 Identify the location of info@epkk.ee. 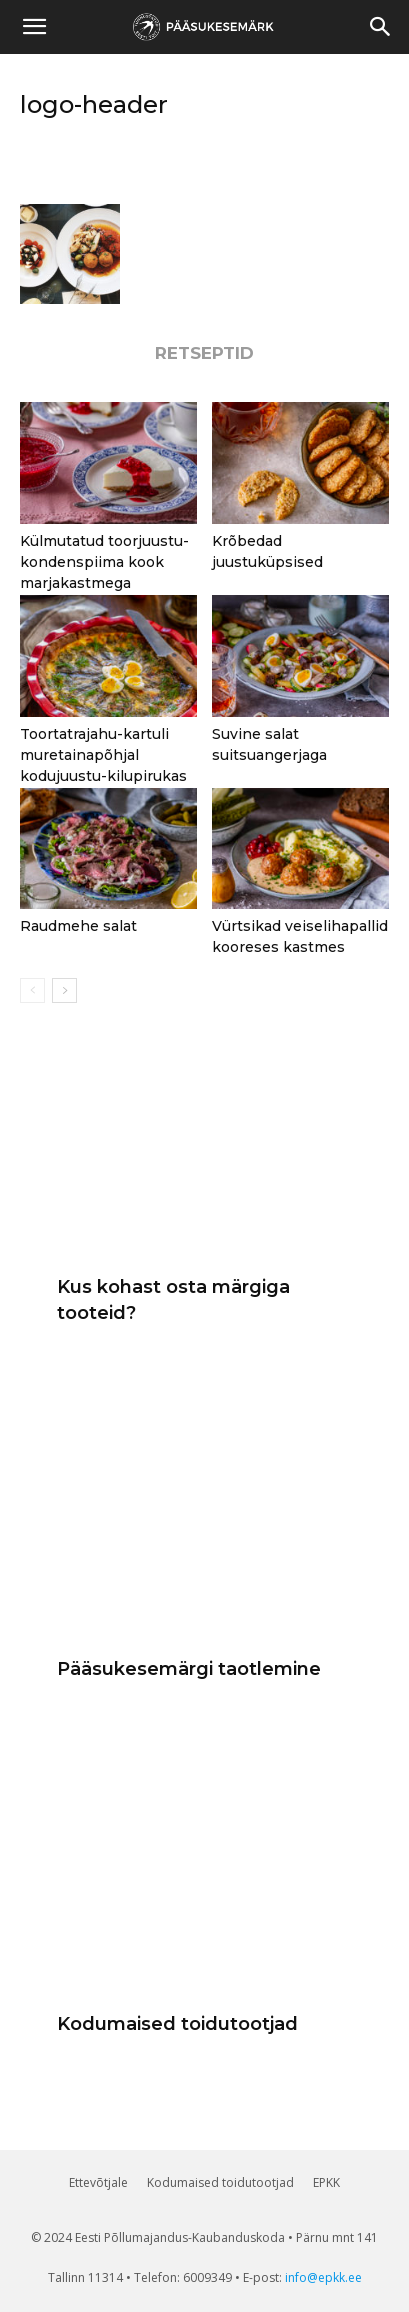
(323, 2277).